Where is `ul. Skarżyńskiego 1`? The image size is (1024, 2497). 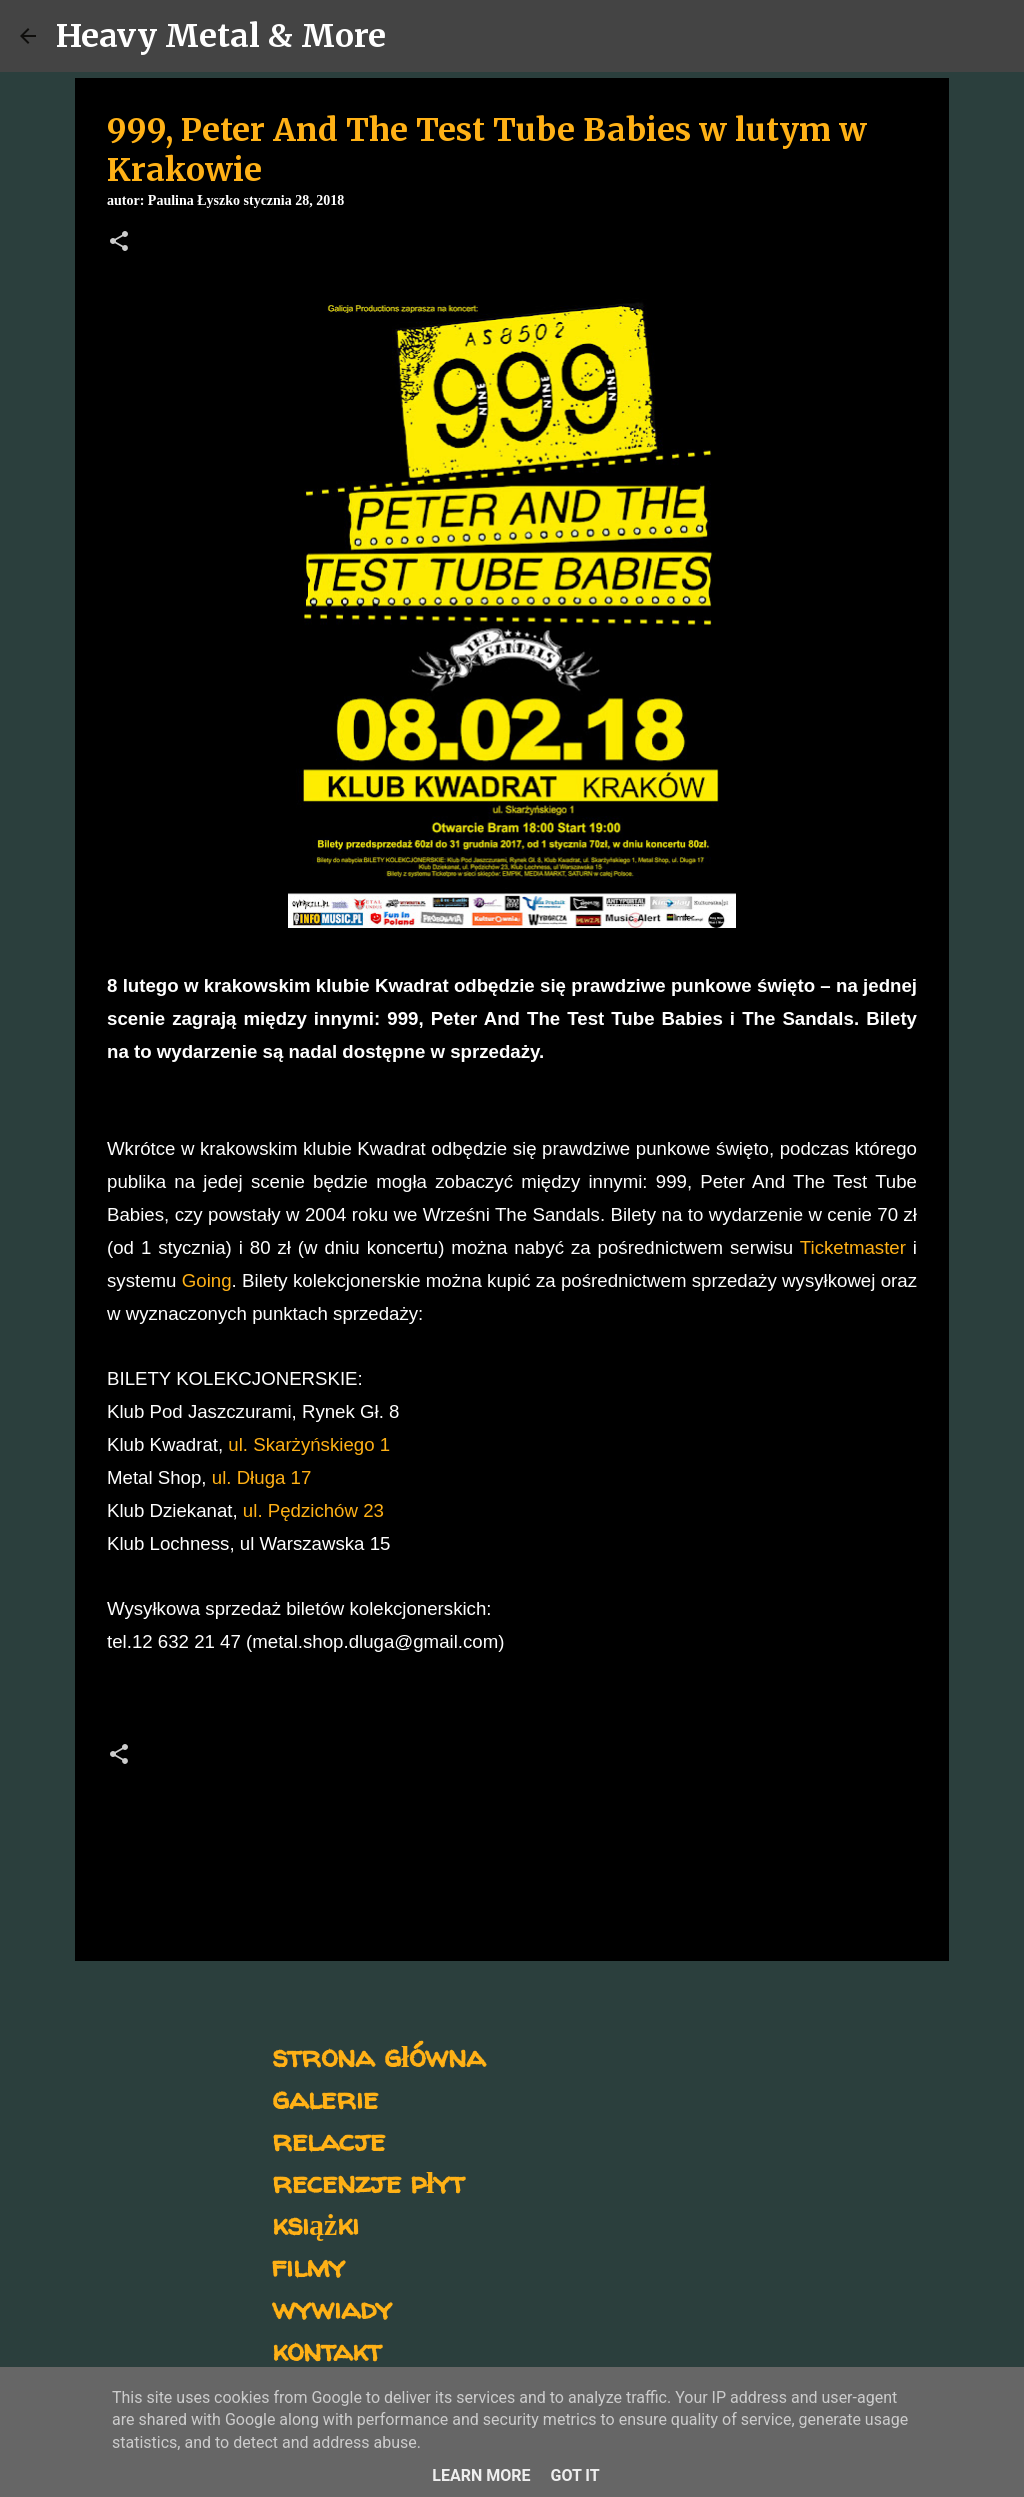
ul. Skarżyńskiego 1 is located at coordinates (309, 1444).